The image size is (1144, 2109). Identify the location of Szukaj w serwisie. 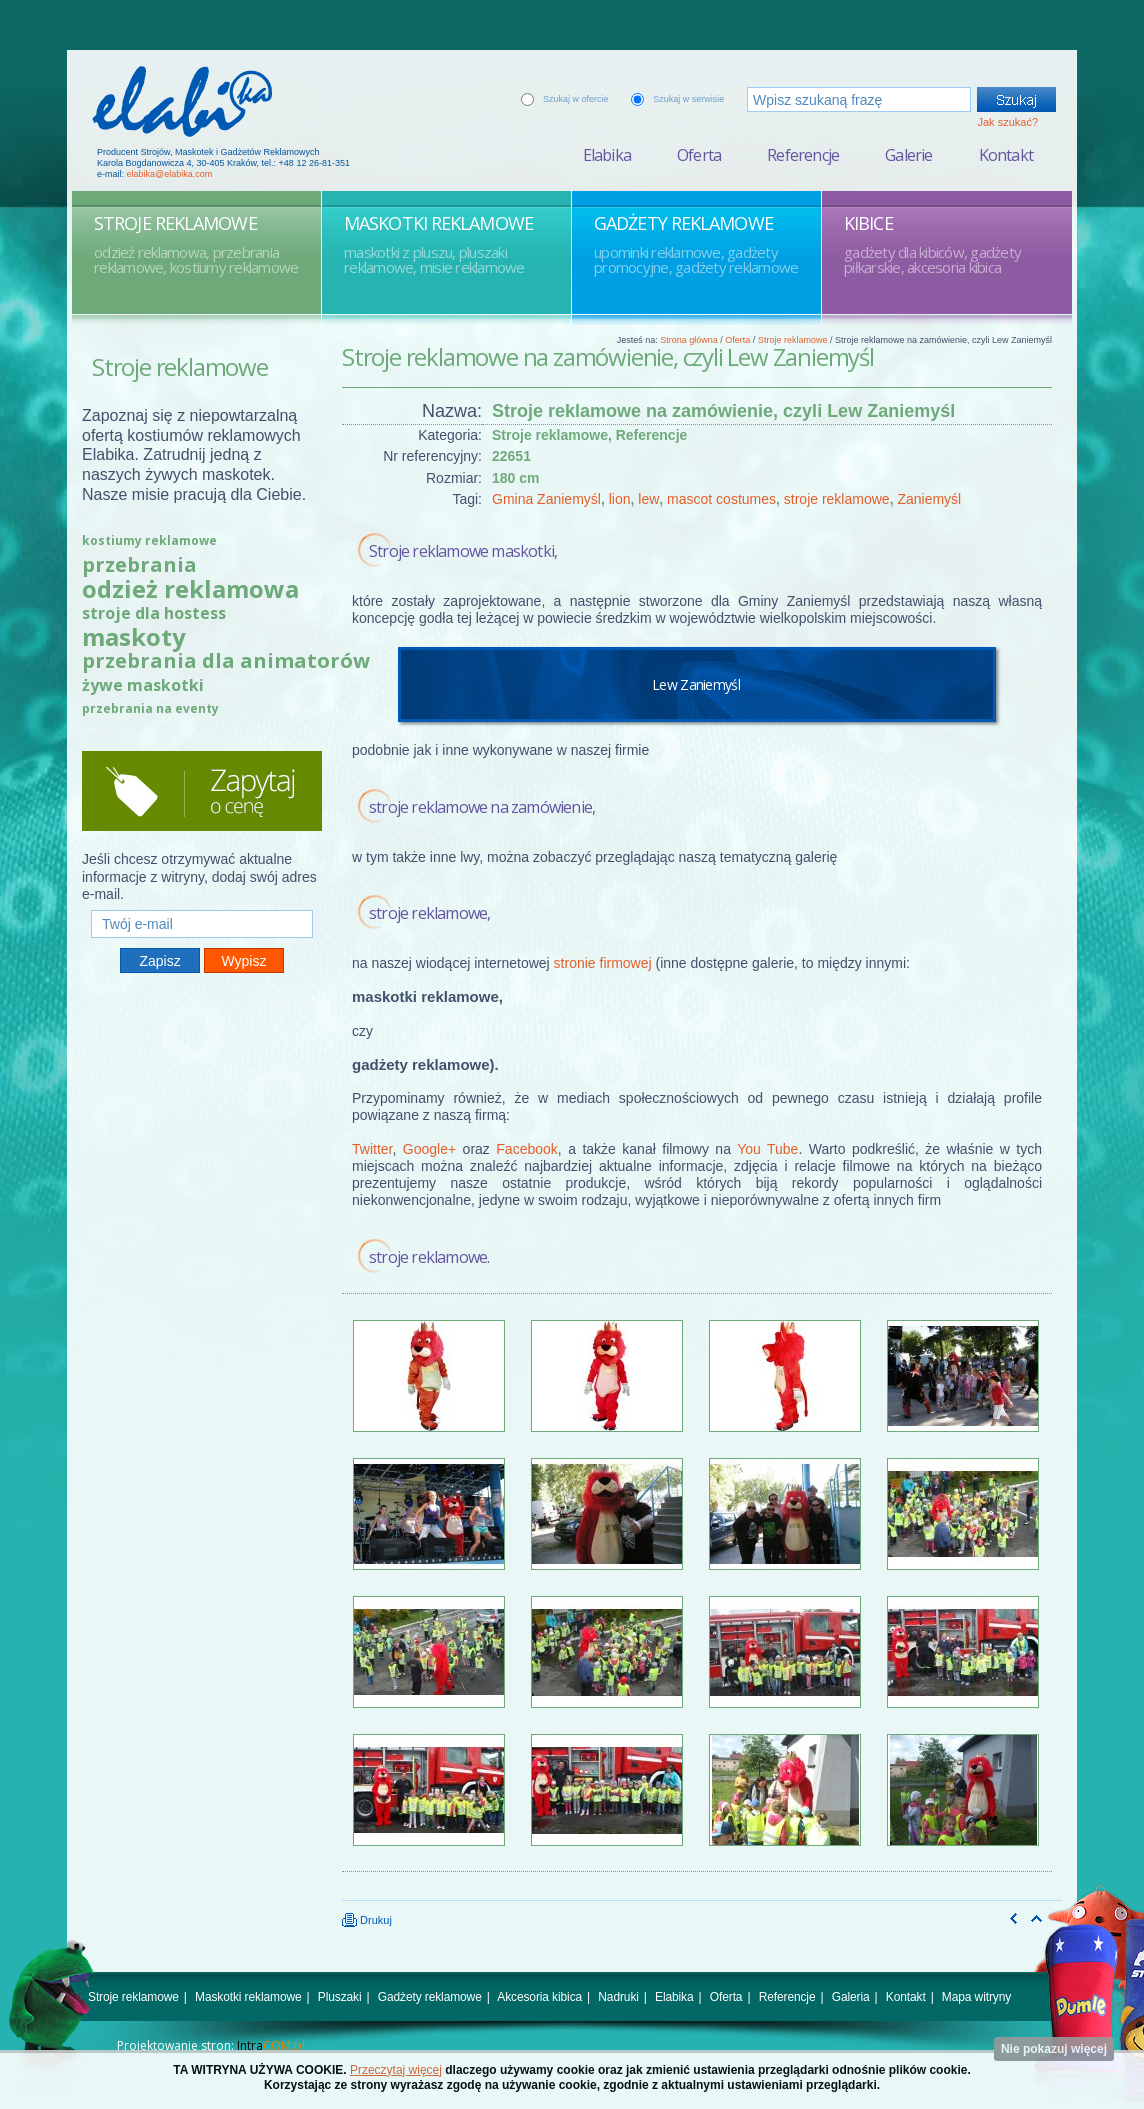
(688, 99).